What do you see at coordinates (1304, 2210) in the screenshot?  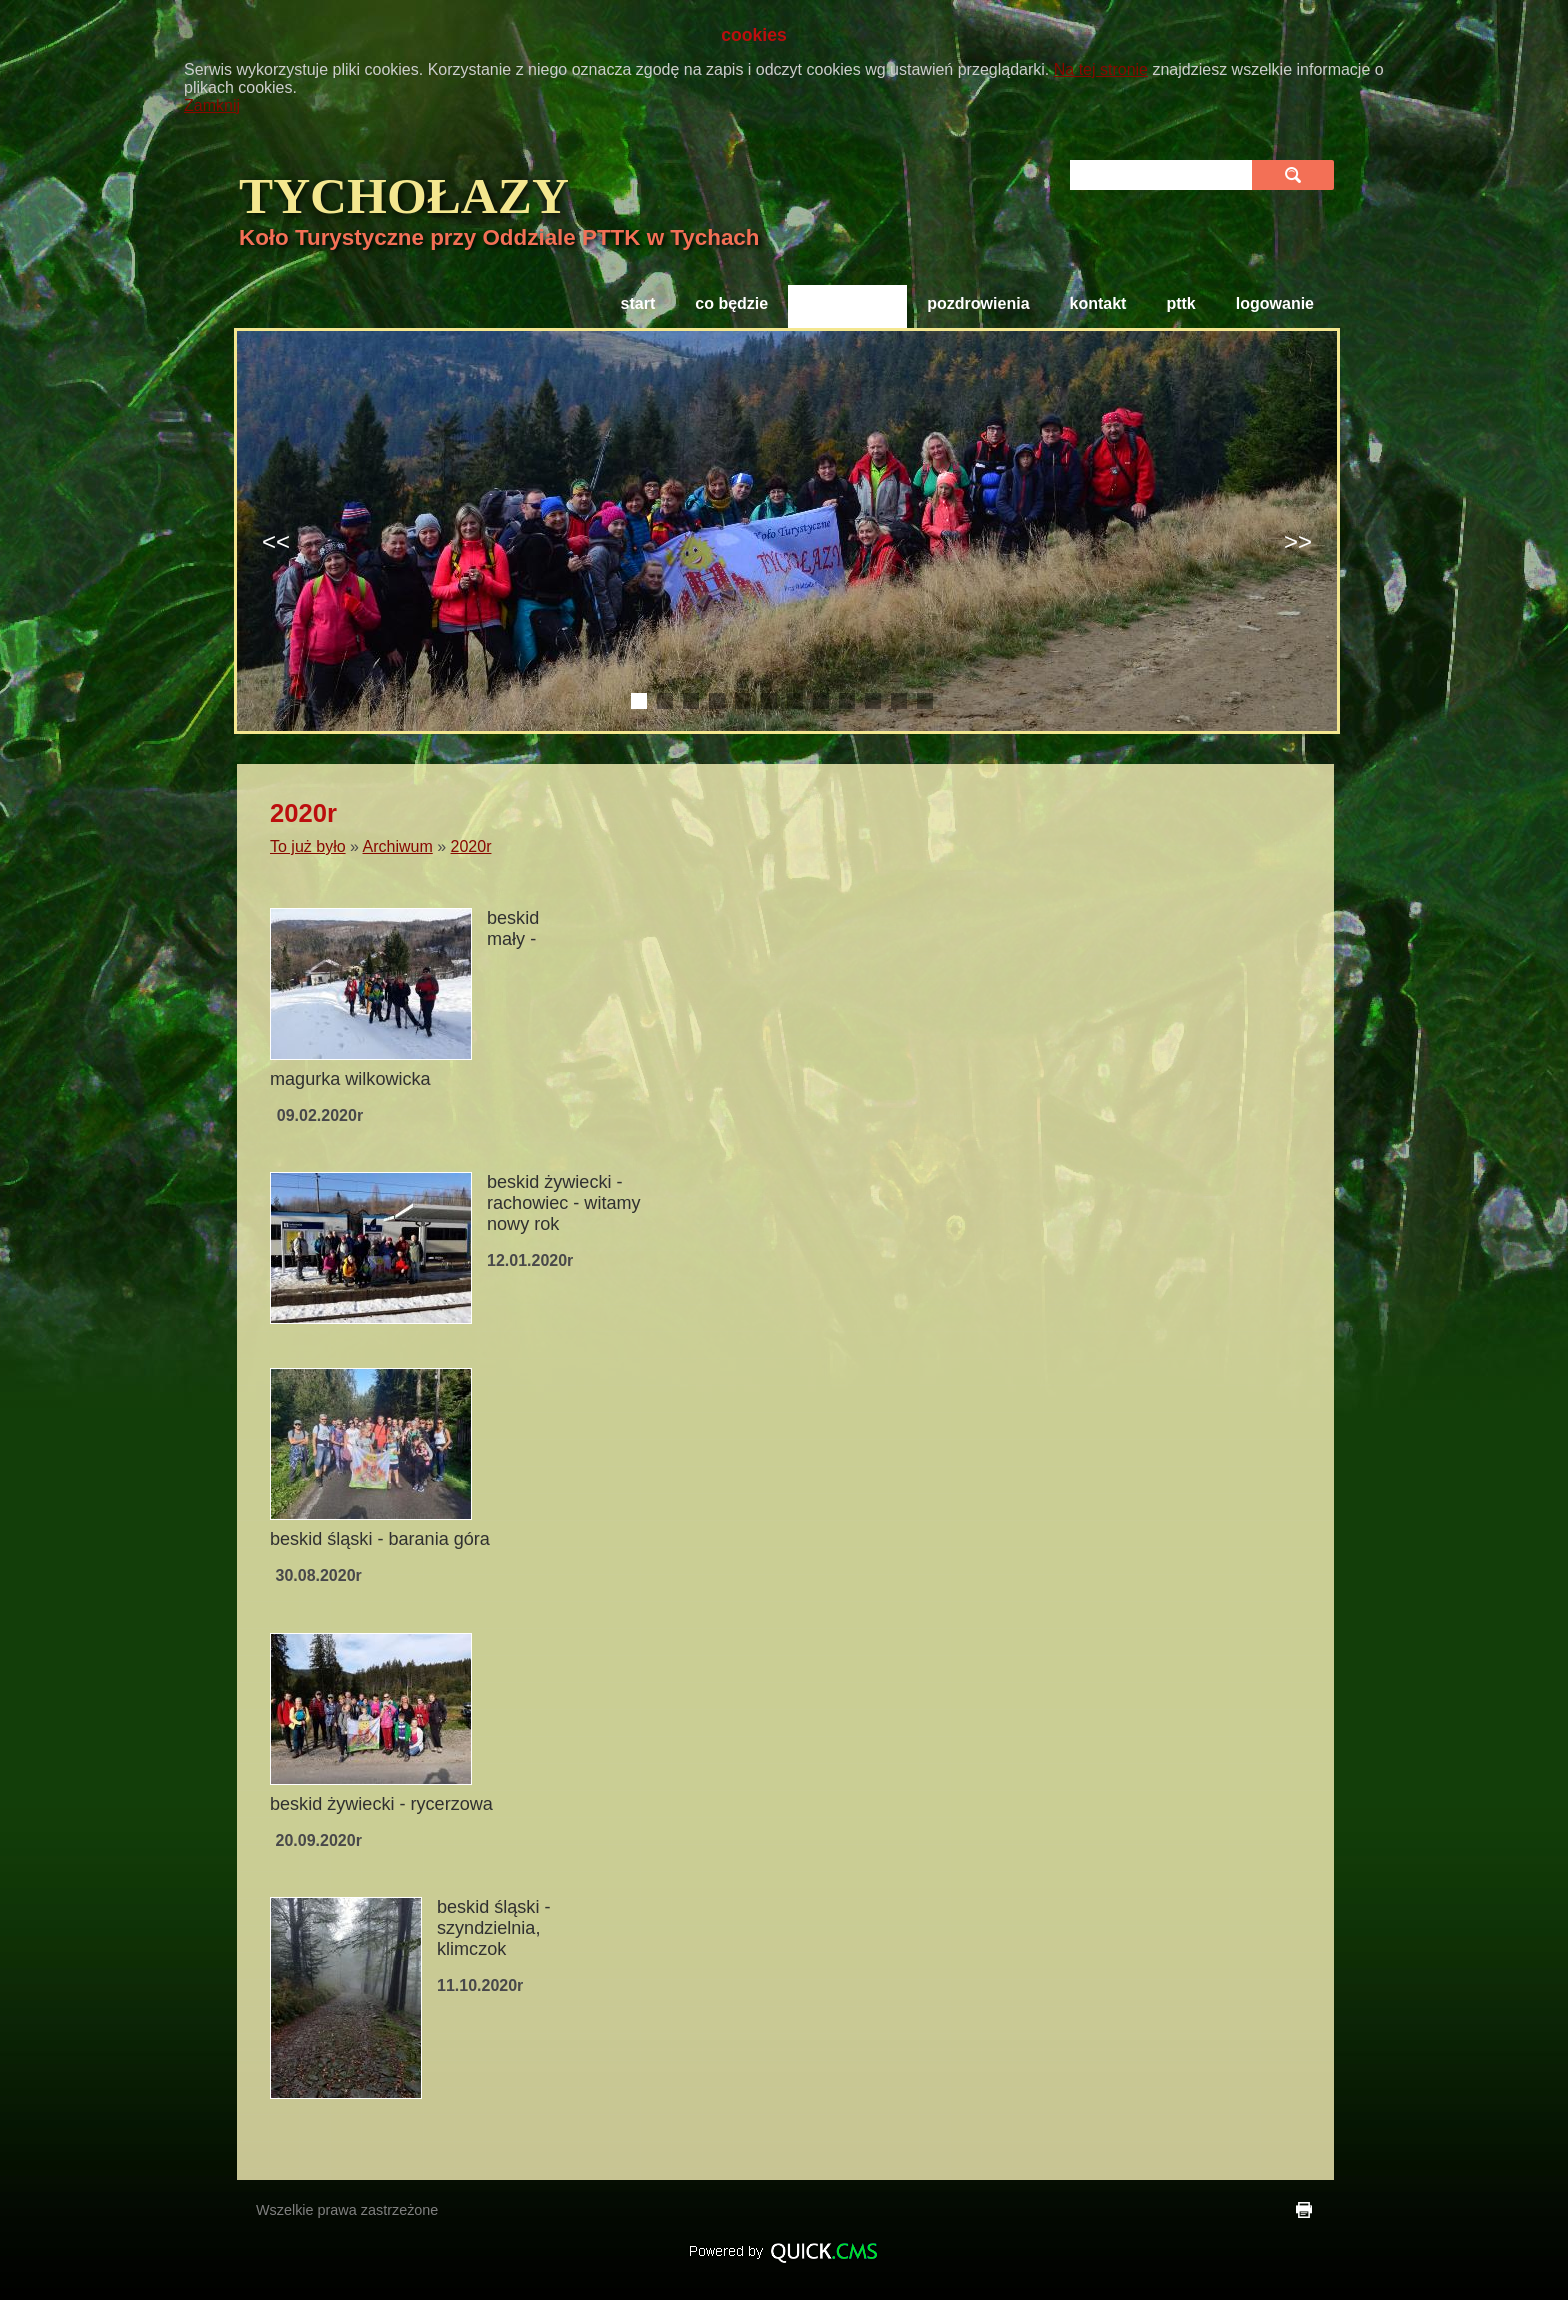 I see `drukuj` at bounding box center [1304, 2210].